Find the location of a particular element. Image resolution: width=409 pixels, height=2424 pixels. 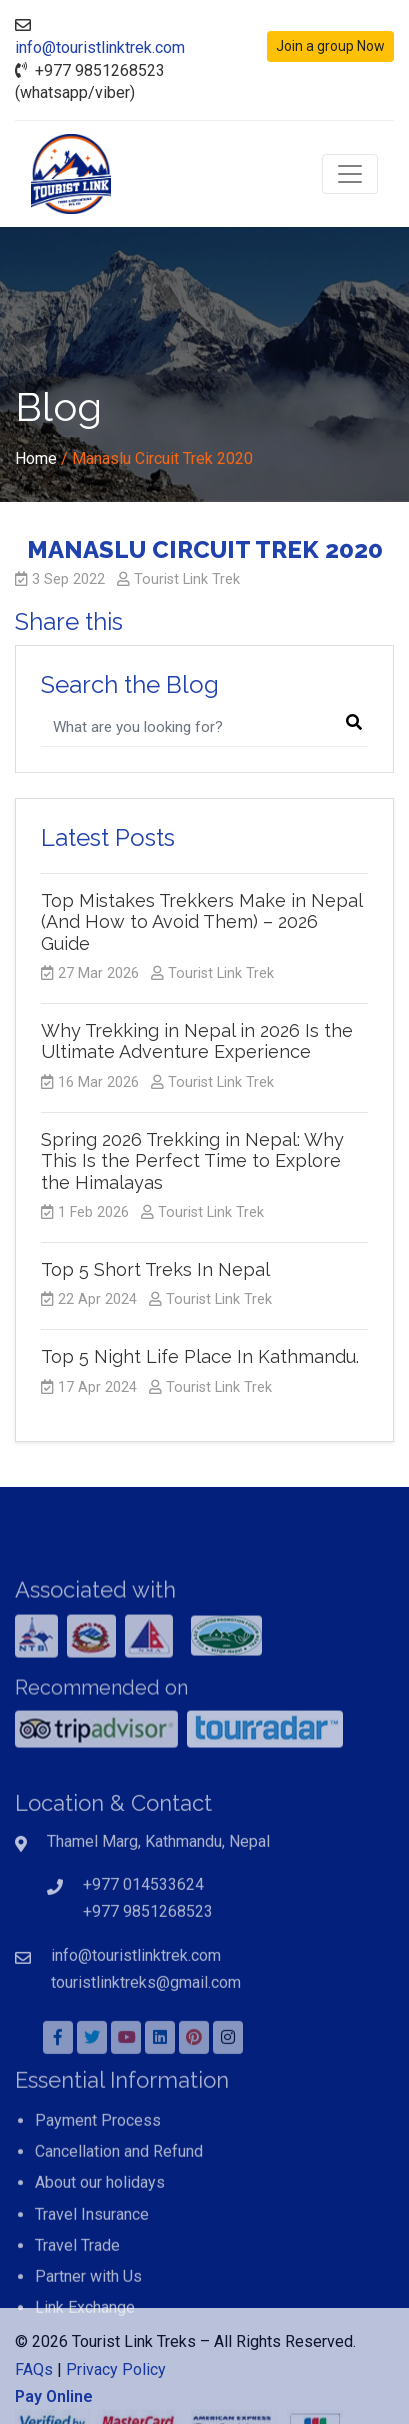

Cancellation and Refund is located at coordinates (119, 2210).